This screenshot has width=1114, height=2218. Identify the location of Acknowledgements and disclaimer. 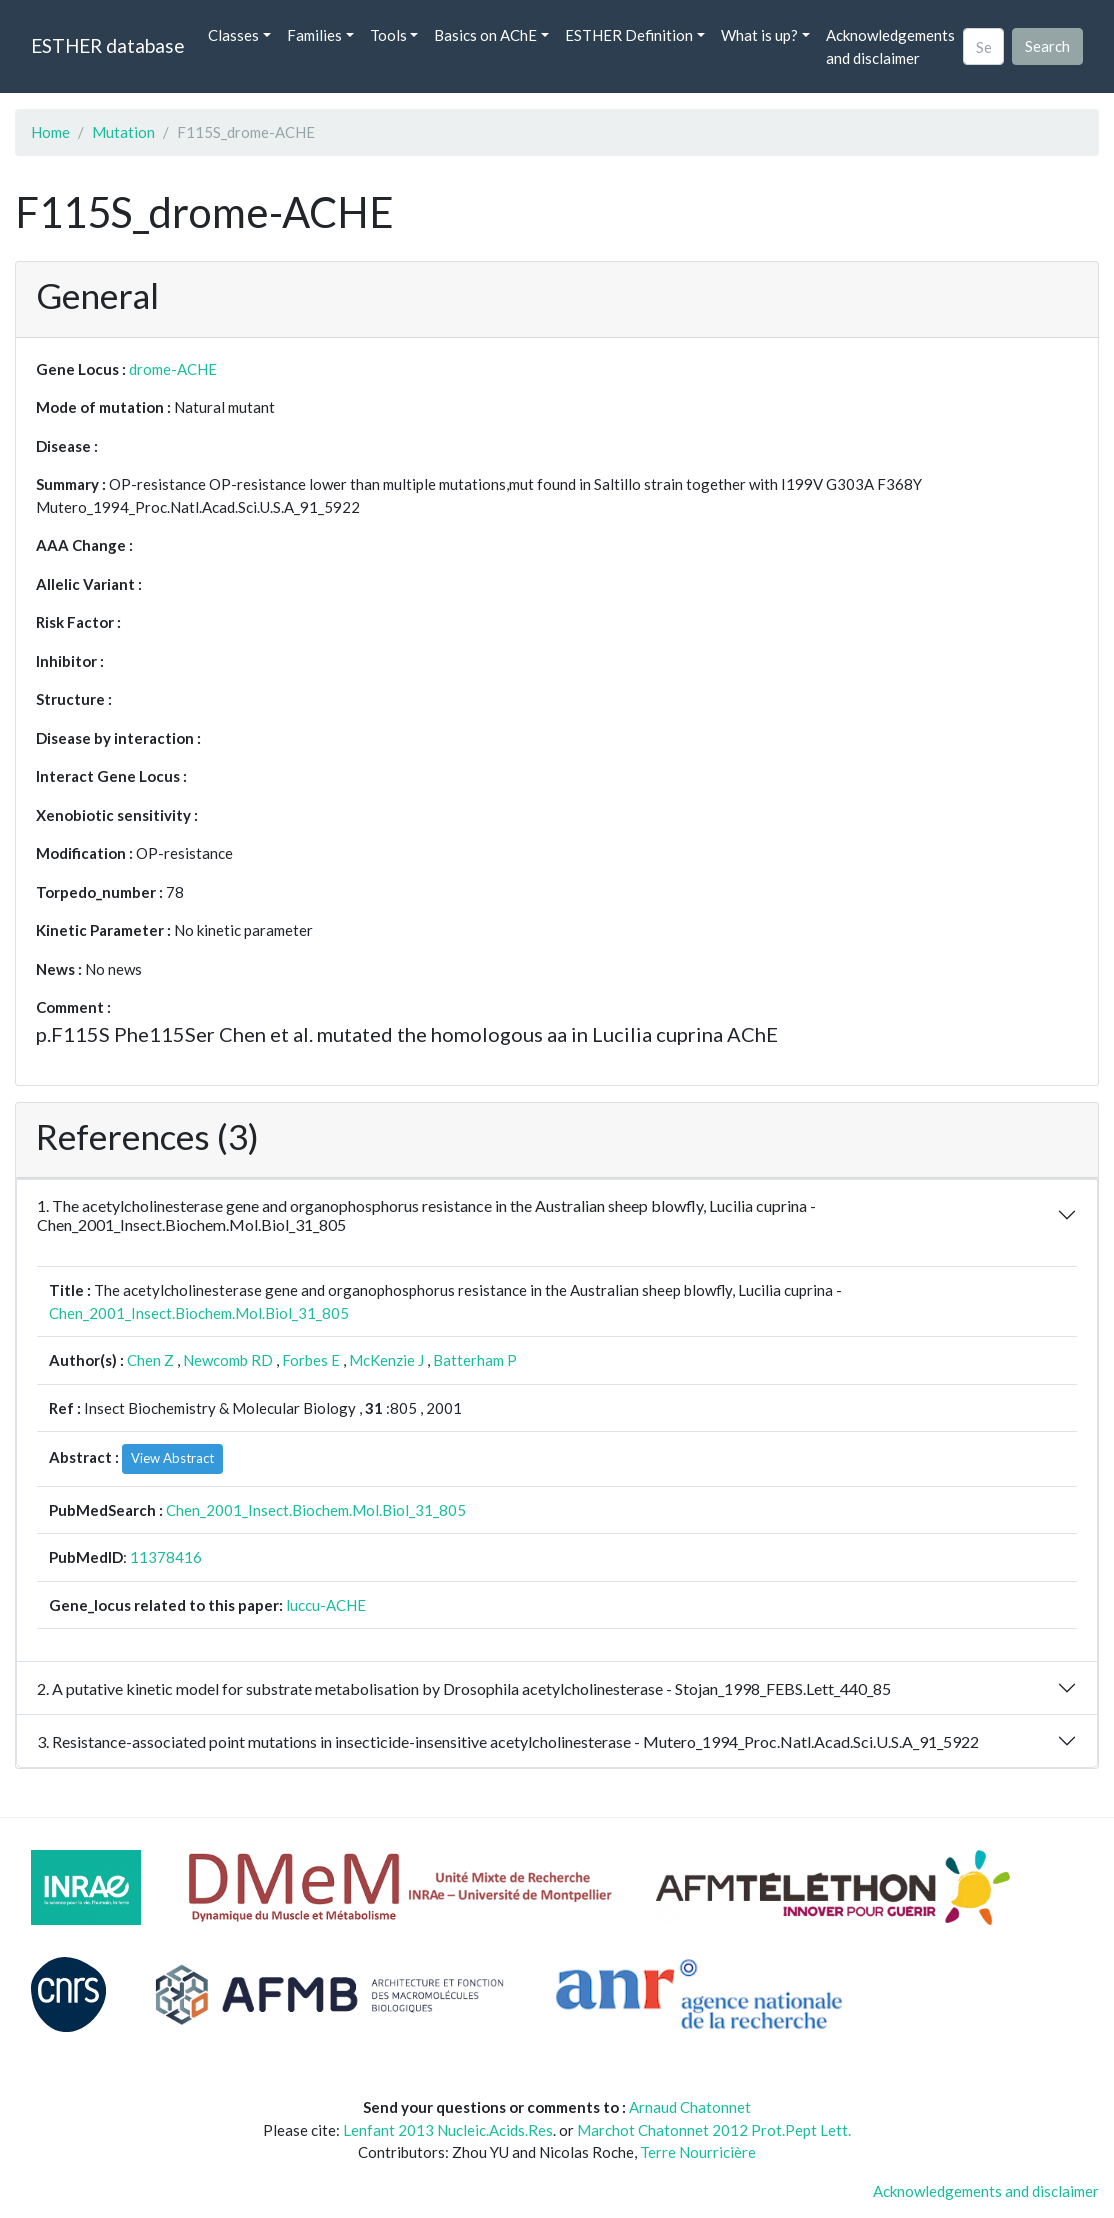
(890, 46).